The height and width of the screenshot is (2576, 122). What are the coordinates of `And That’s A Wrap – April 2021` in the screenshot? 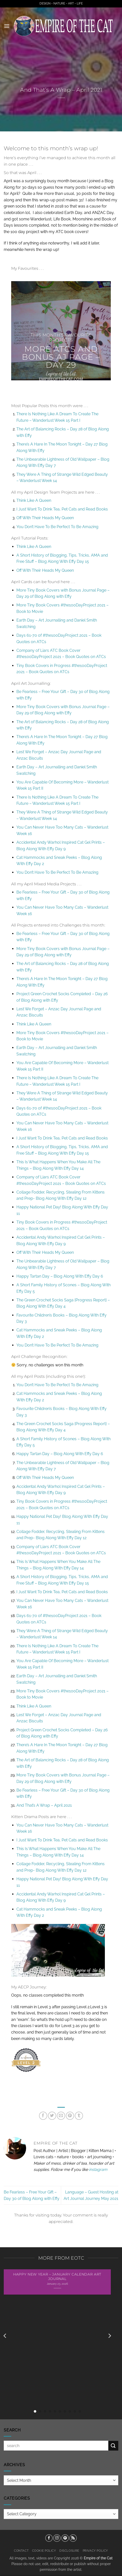 It's located at (44, 1805).